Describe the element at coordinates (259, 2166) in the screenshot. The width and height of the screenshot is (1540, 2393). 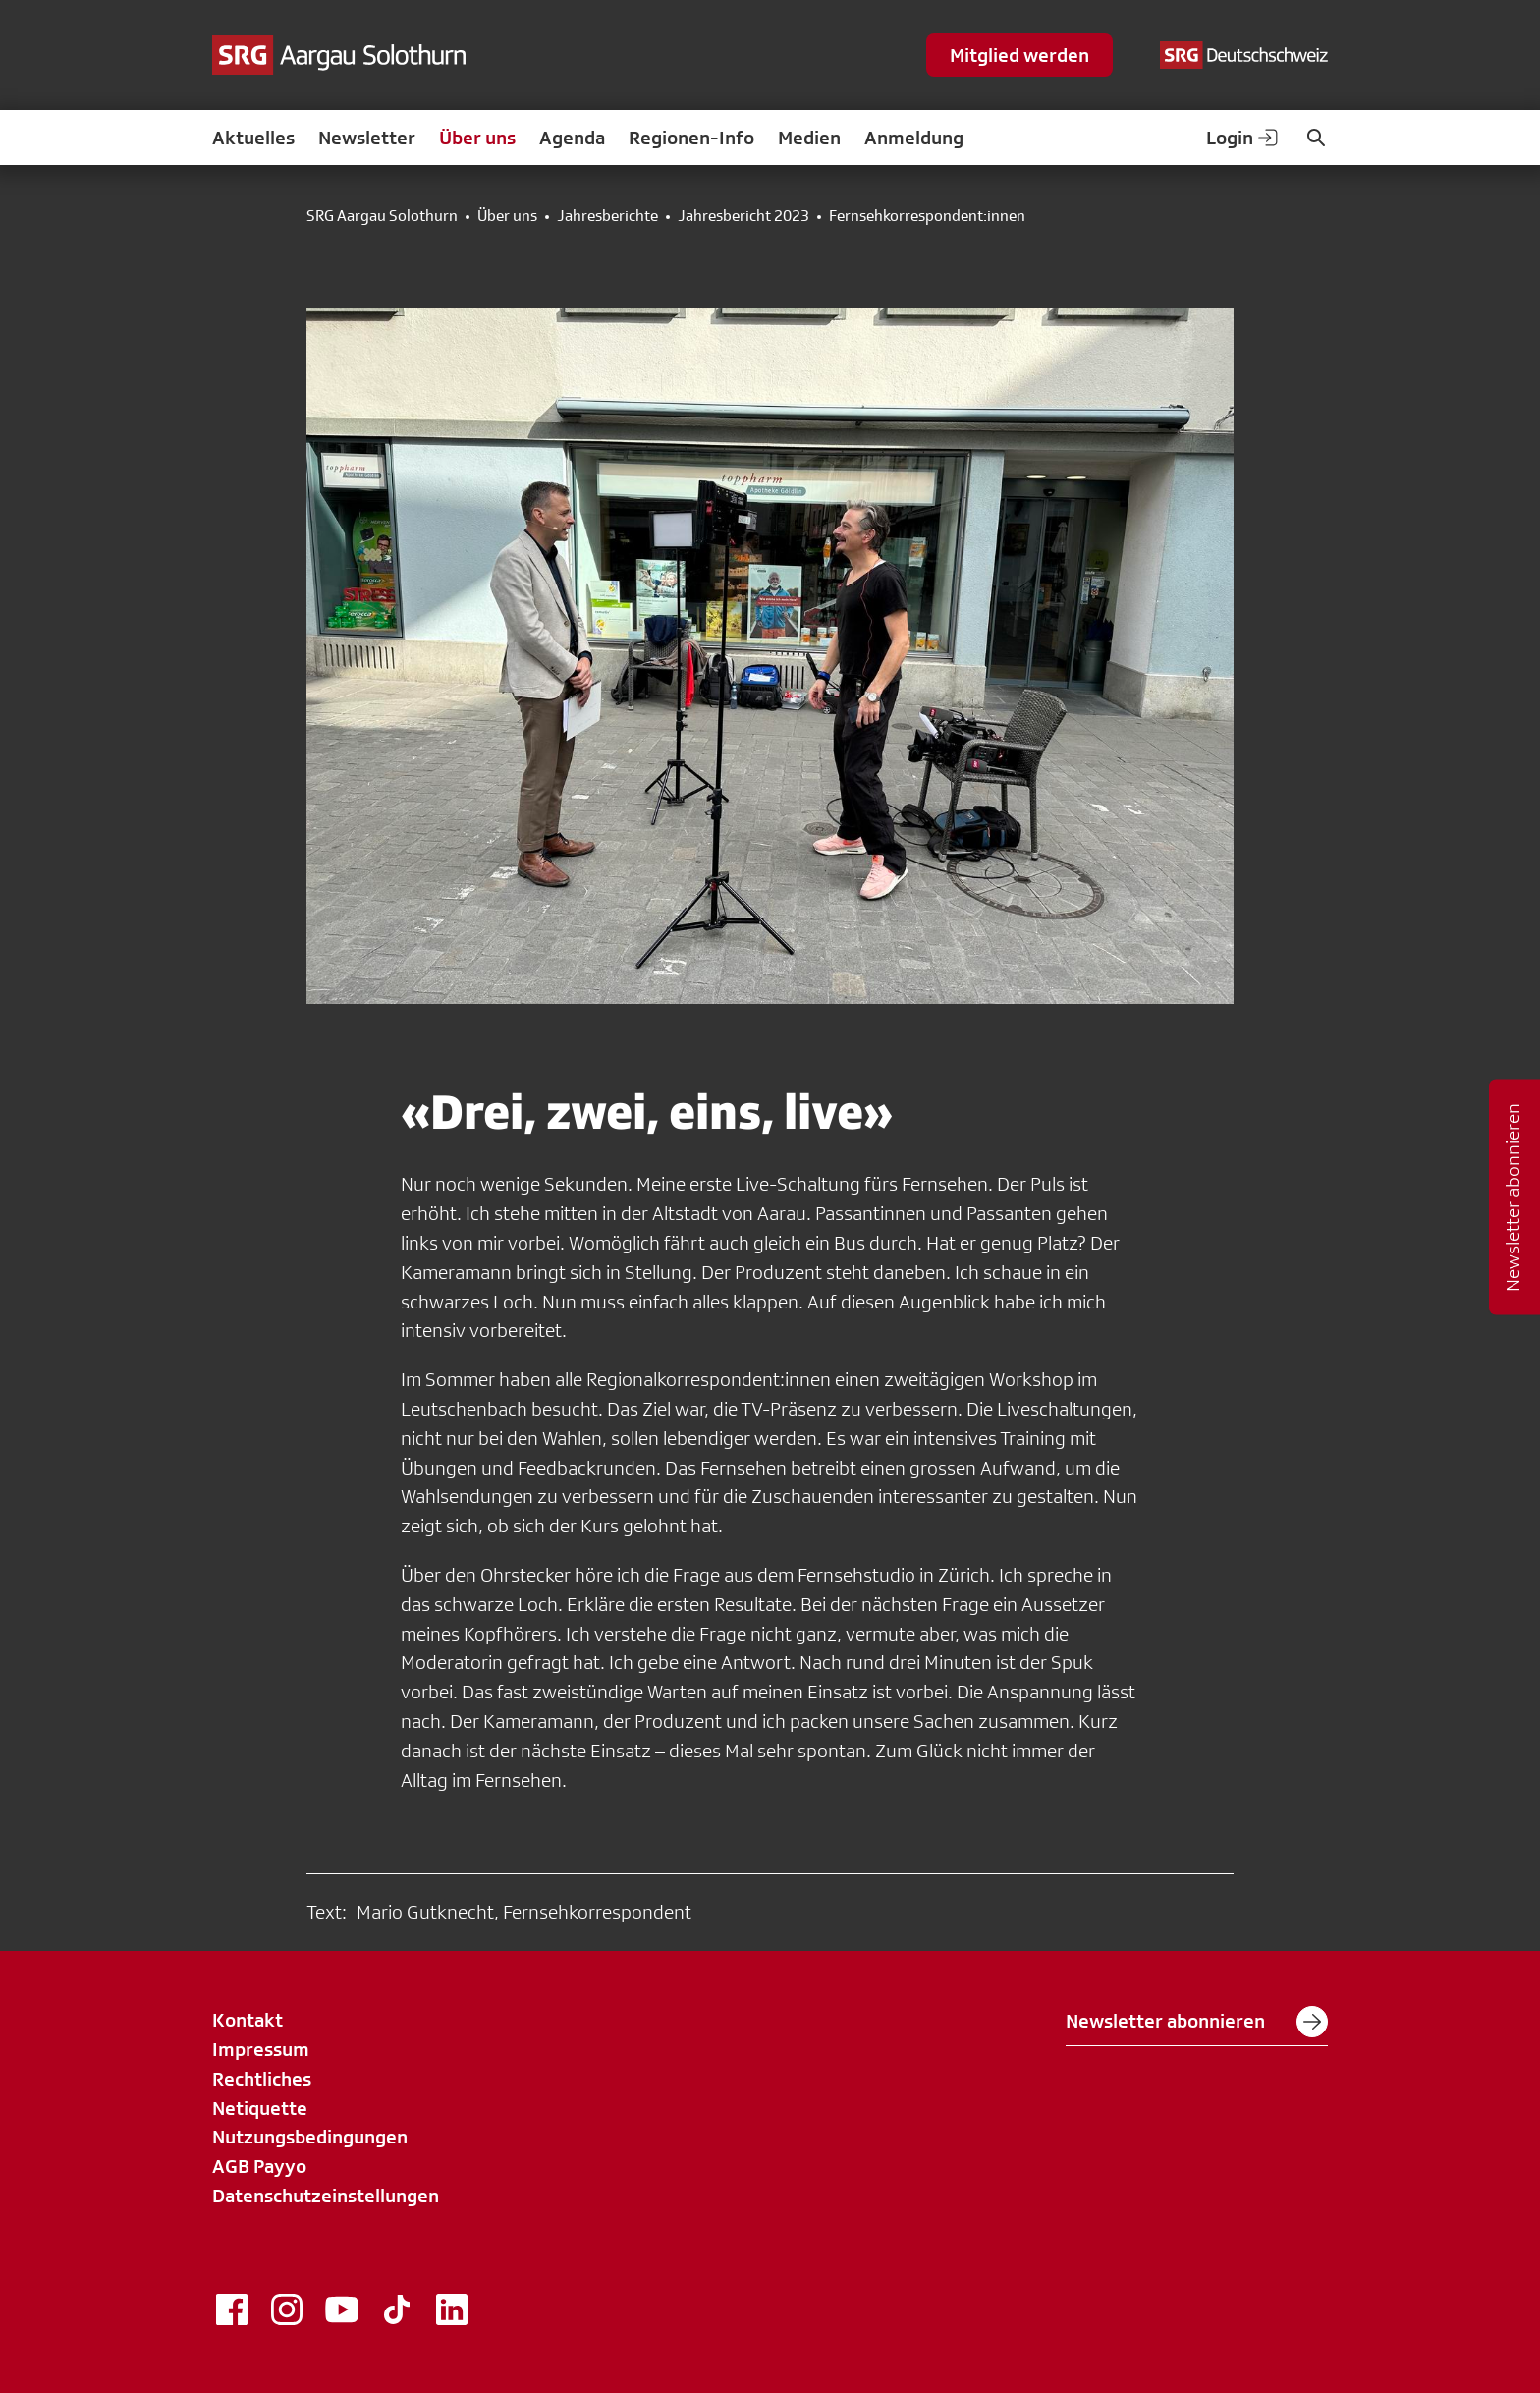
I see `AGB Payyo` at that location.